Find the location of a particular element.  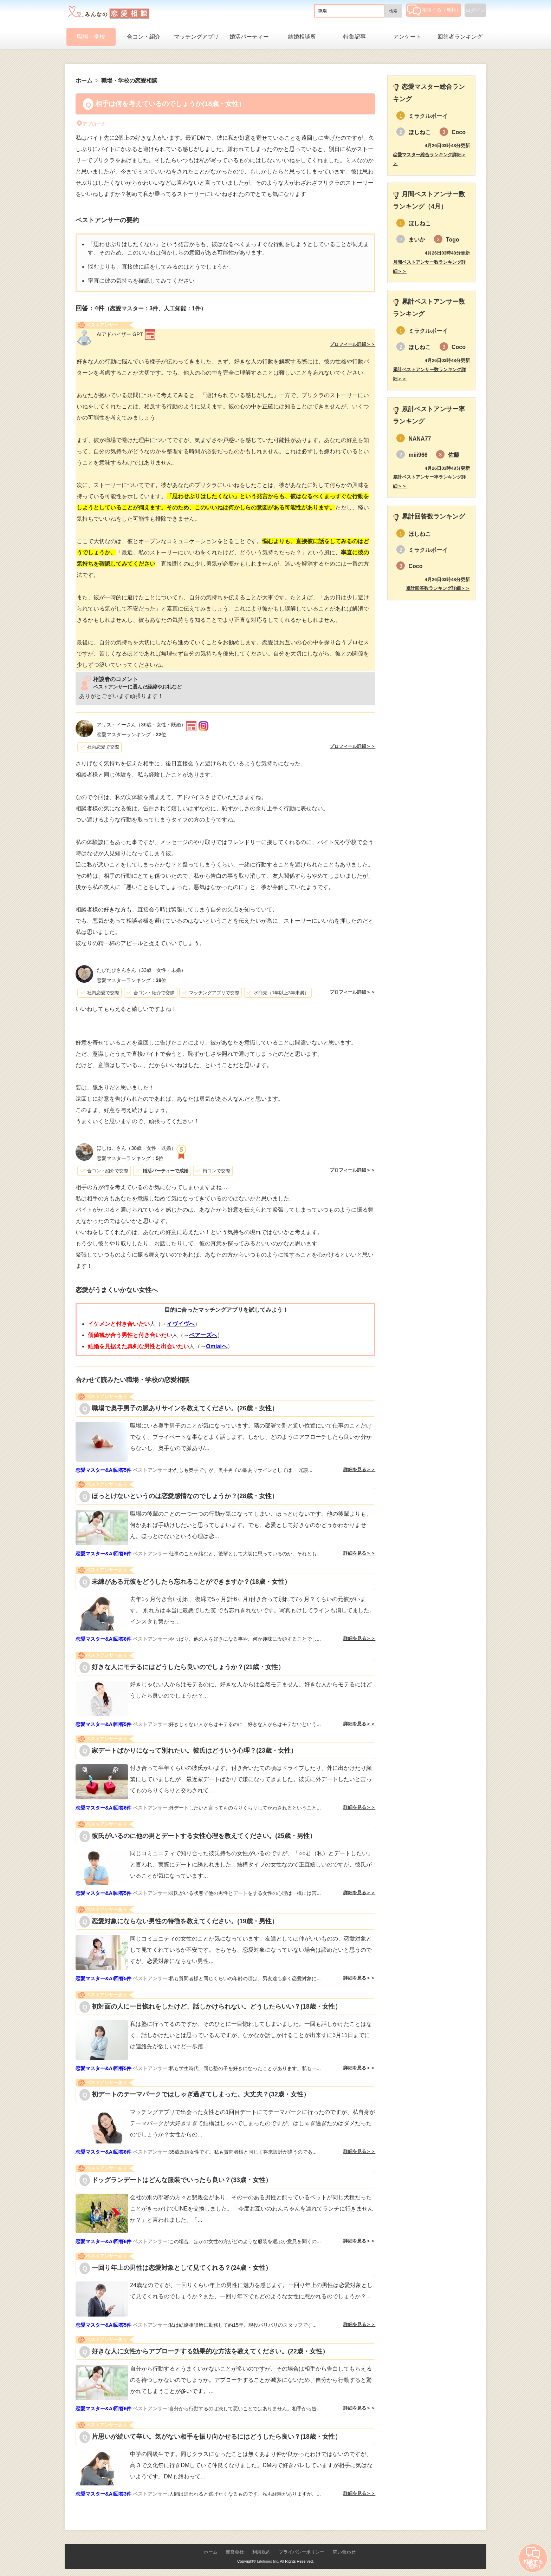

Lifetimes Inc. is located at coordinates (268, 2561).